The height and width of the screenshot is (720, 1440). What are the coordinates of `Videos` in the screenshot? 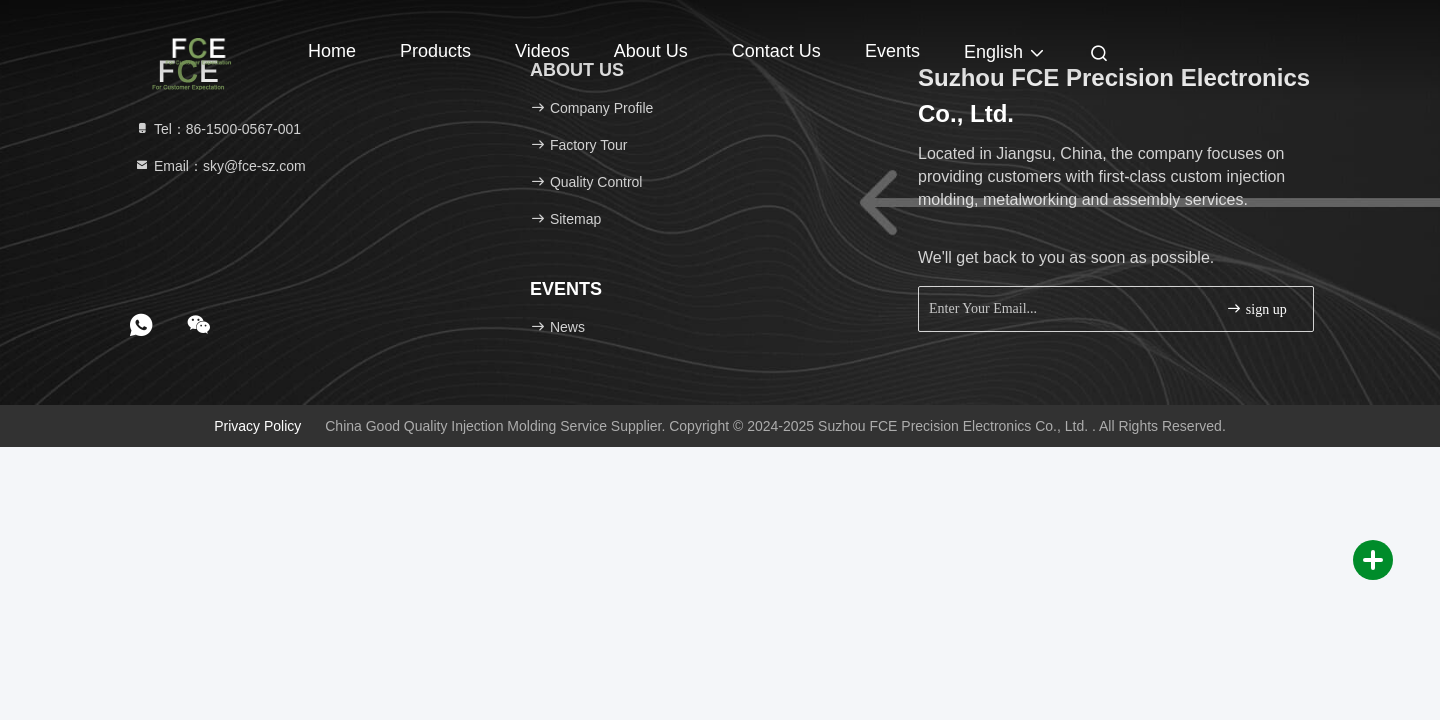 It's located at (542, 51).